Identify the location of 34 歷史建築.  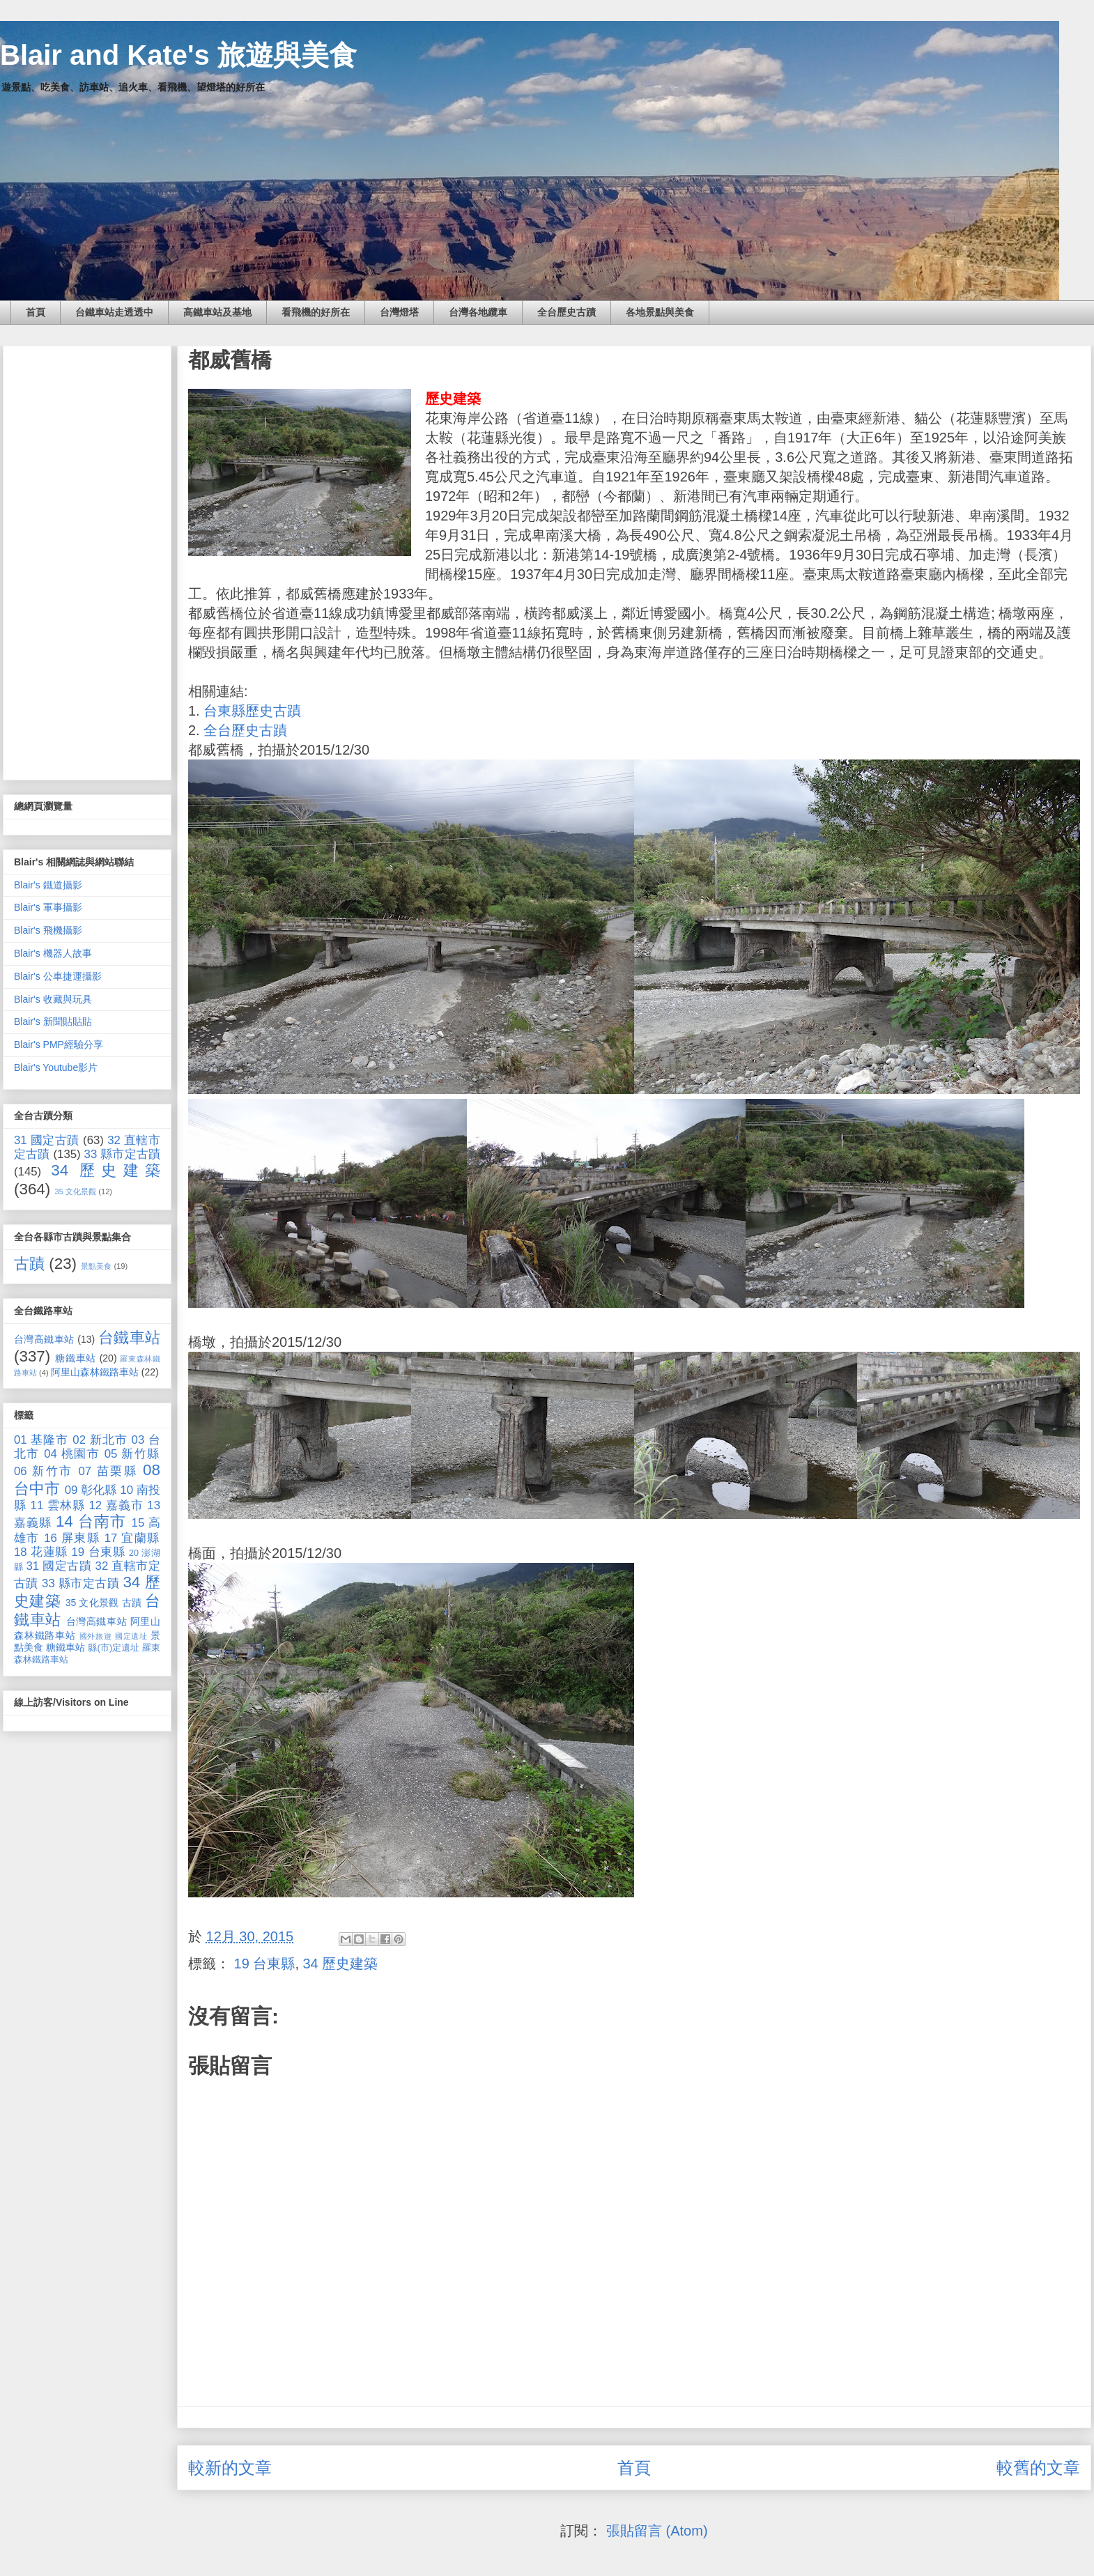
(340, 1963).